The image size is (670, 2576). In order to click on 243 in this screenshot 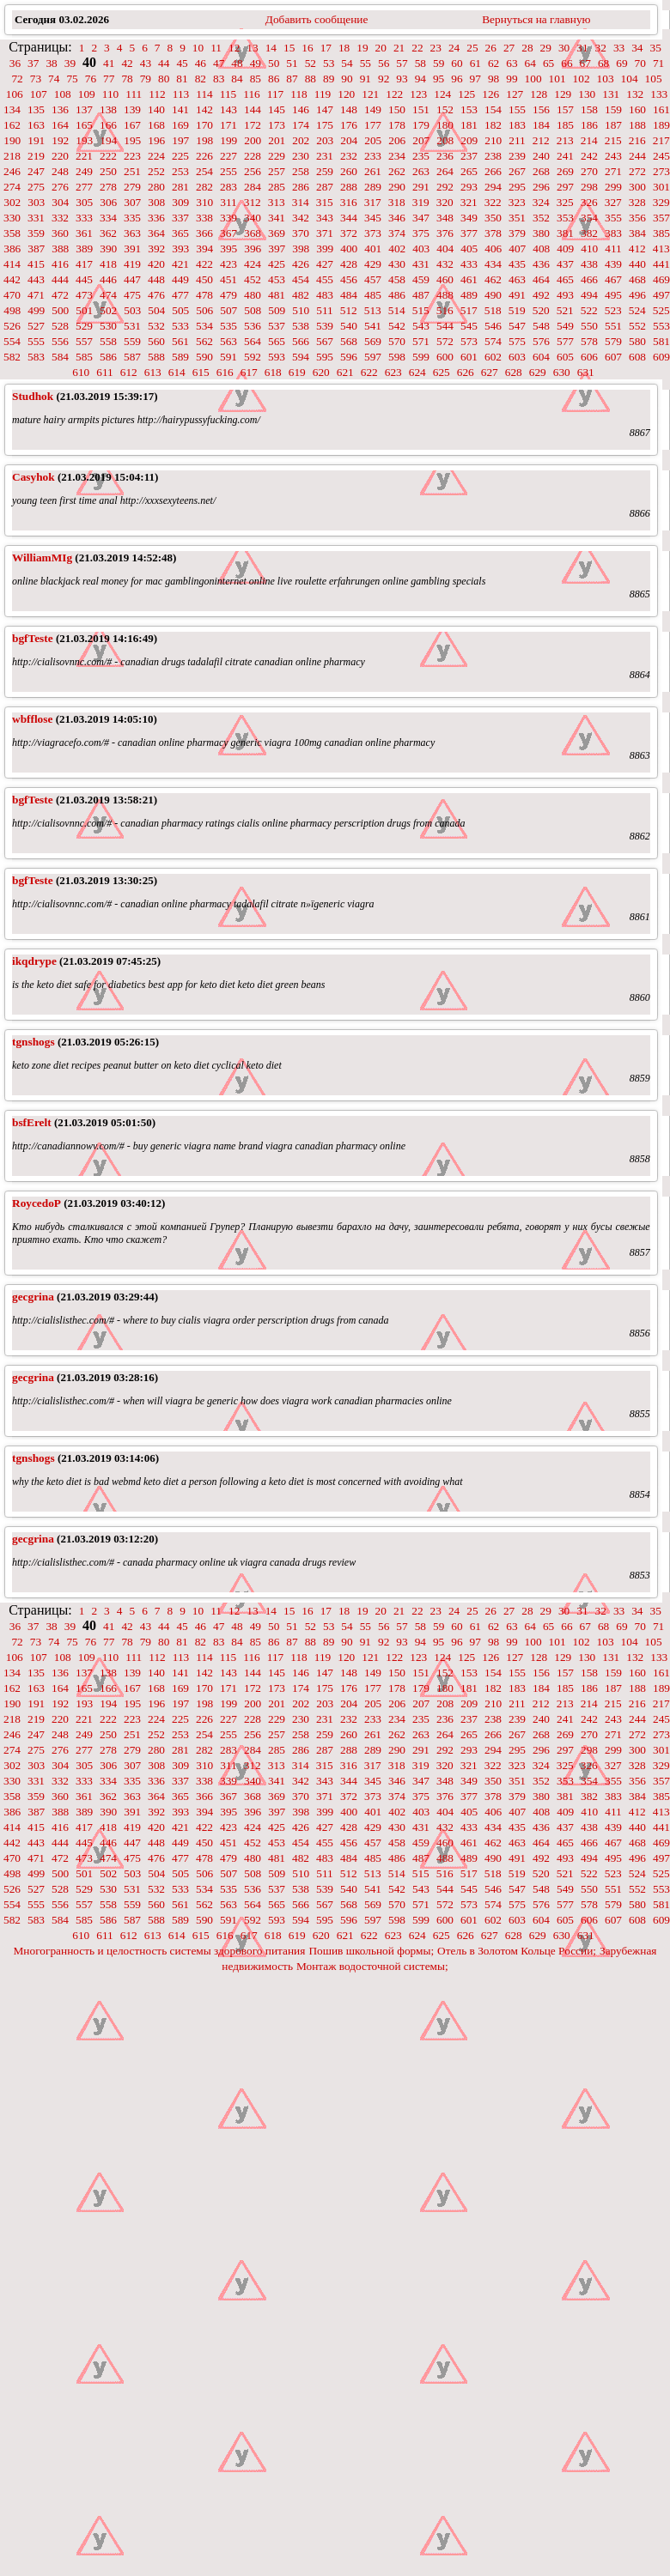, I will do `click(613, 155)`.